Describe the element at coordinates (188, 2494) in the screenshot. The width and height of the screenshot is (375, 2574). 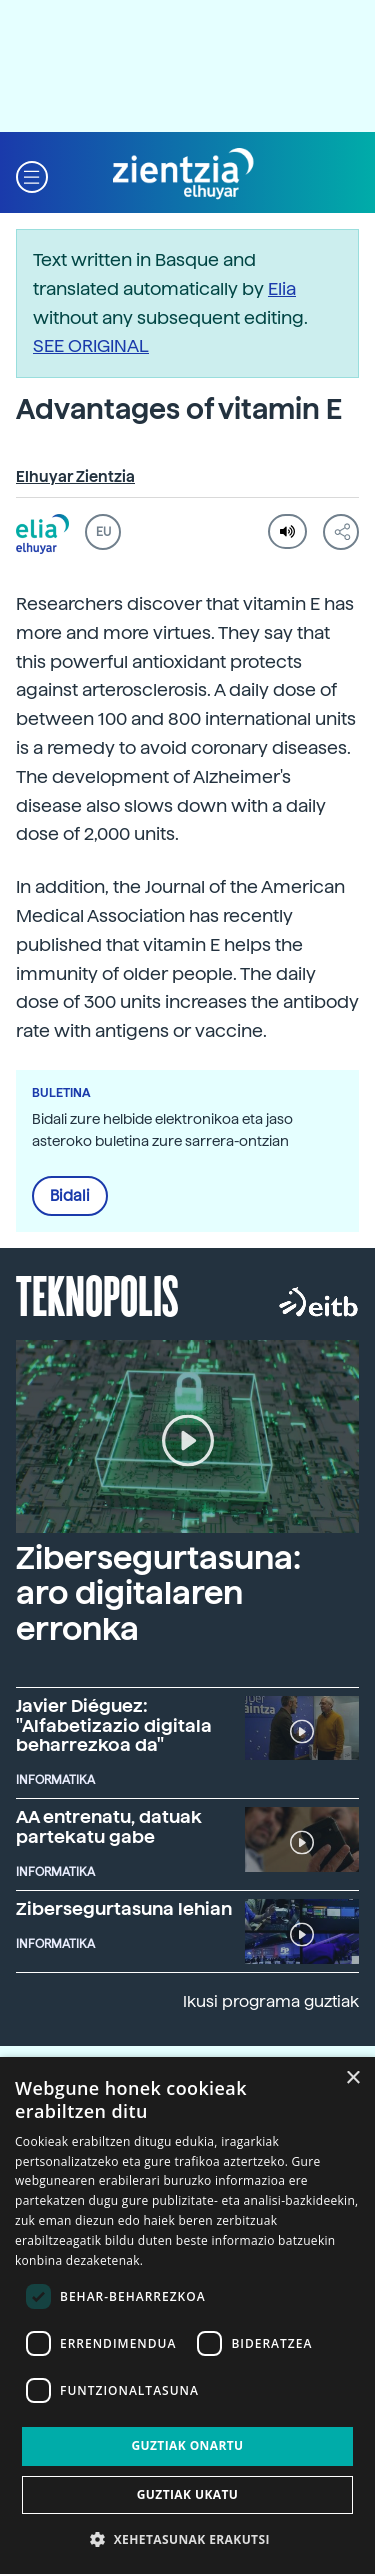
I see `Guztiak ukatu [button]` at that location.